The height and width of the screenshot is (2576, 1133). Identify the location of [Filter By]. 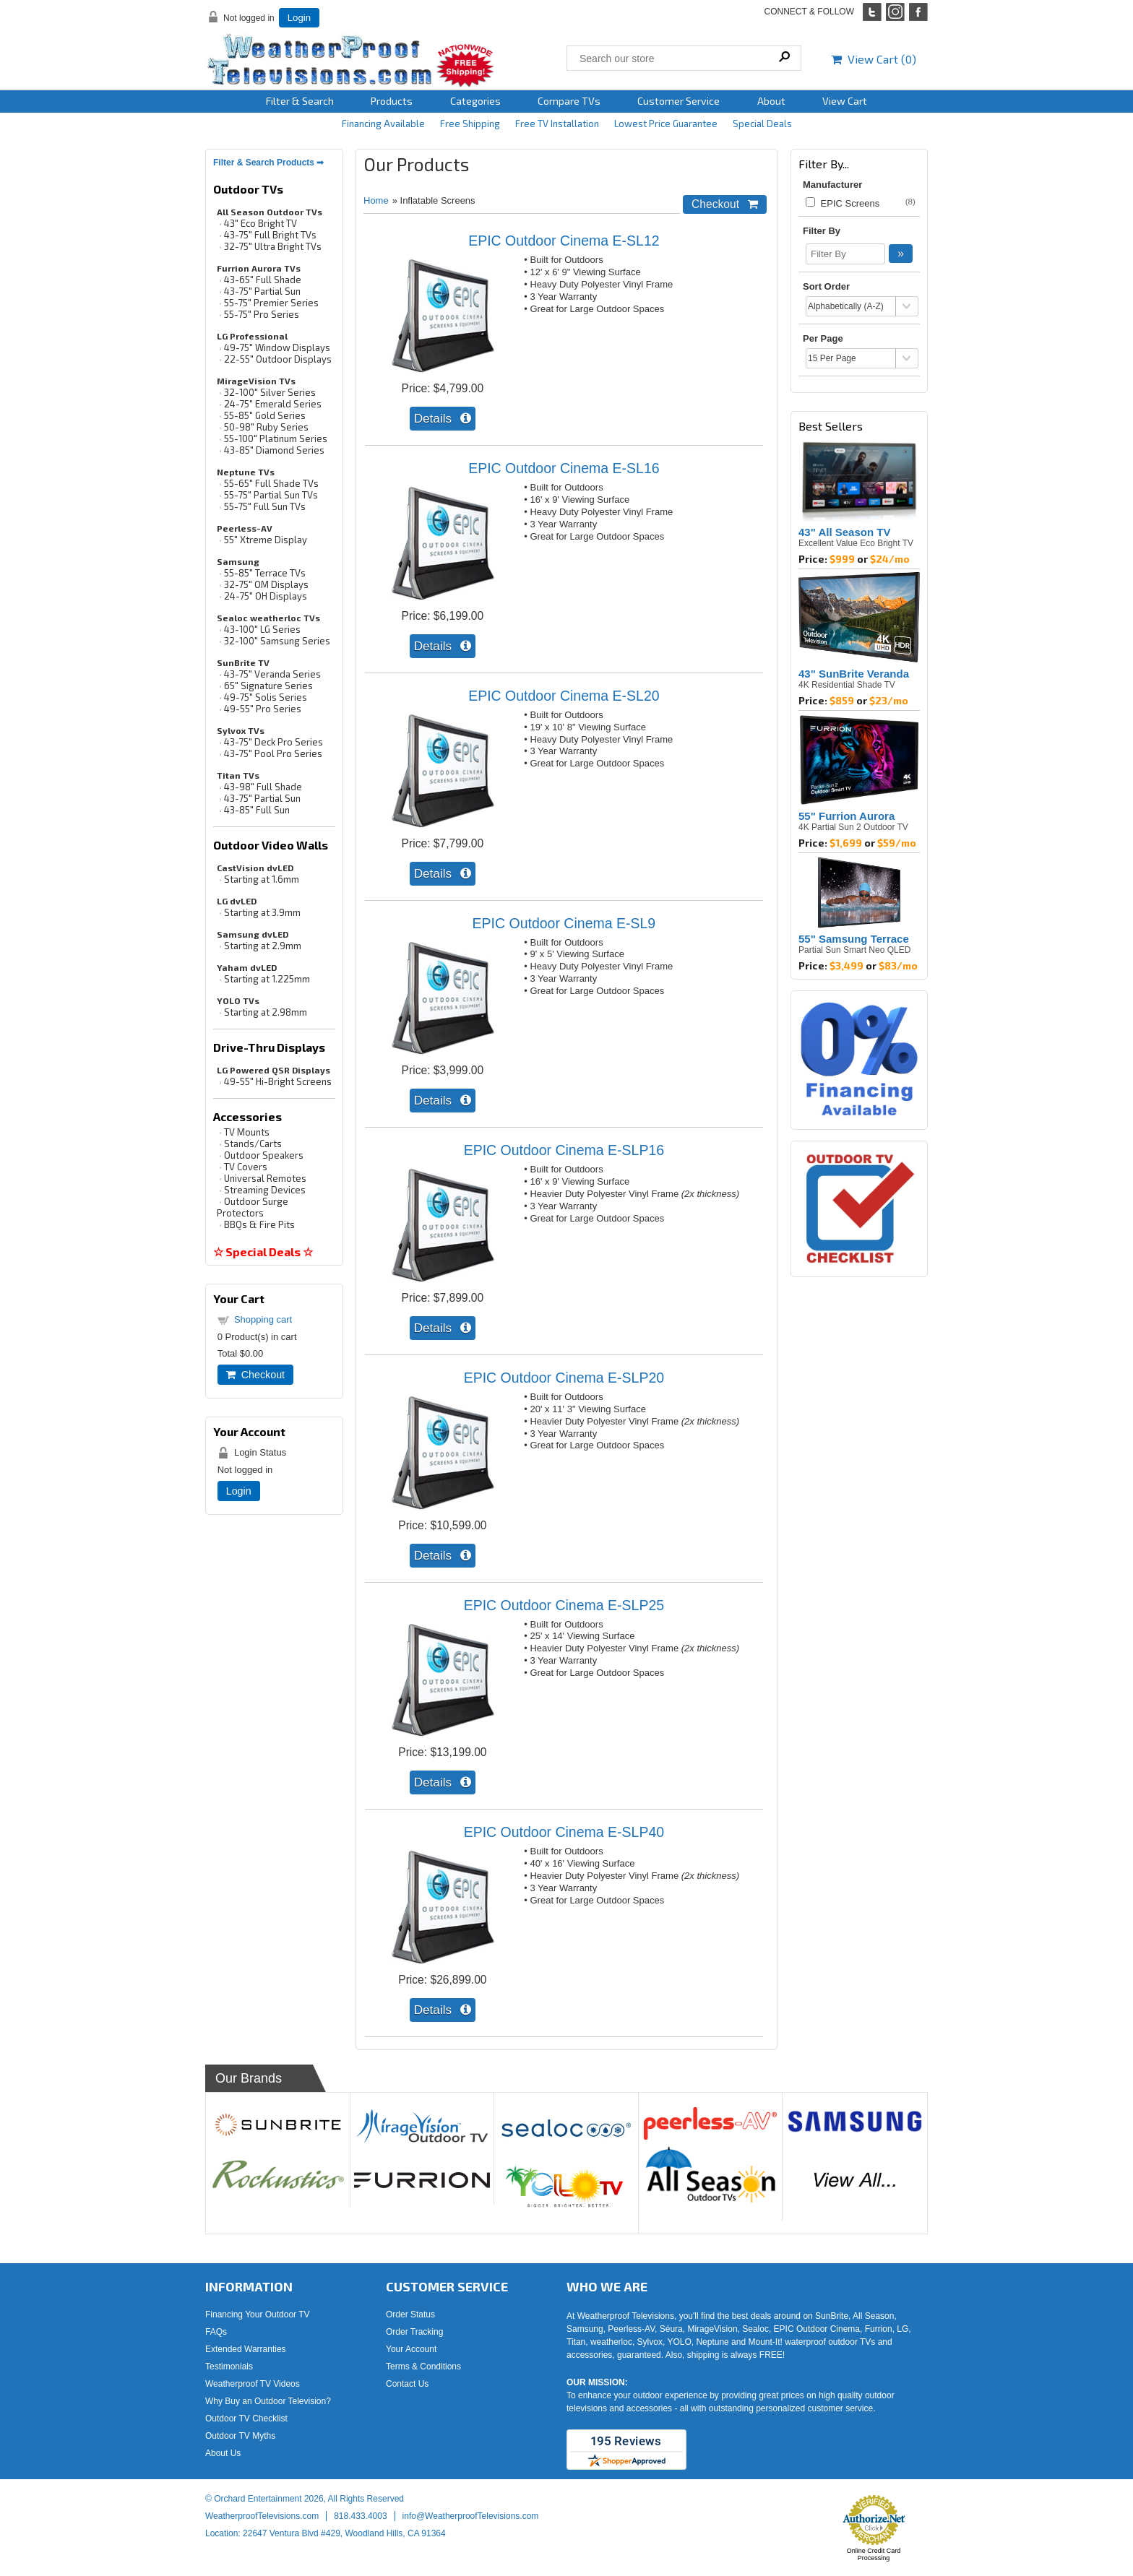
(845, 253).